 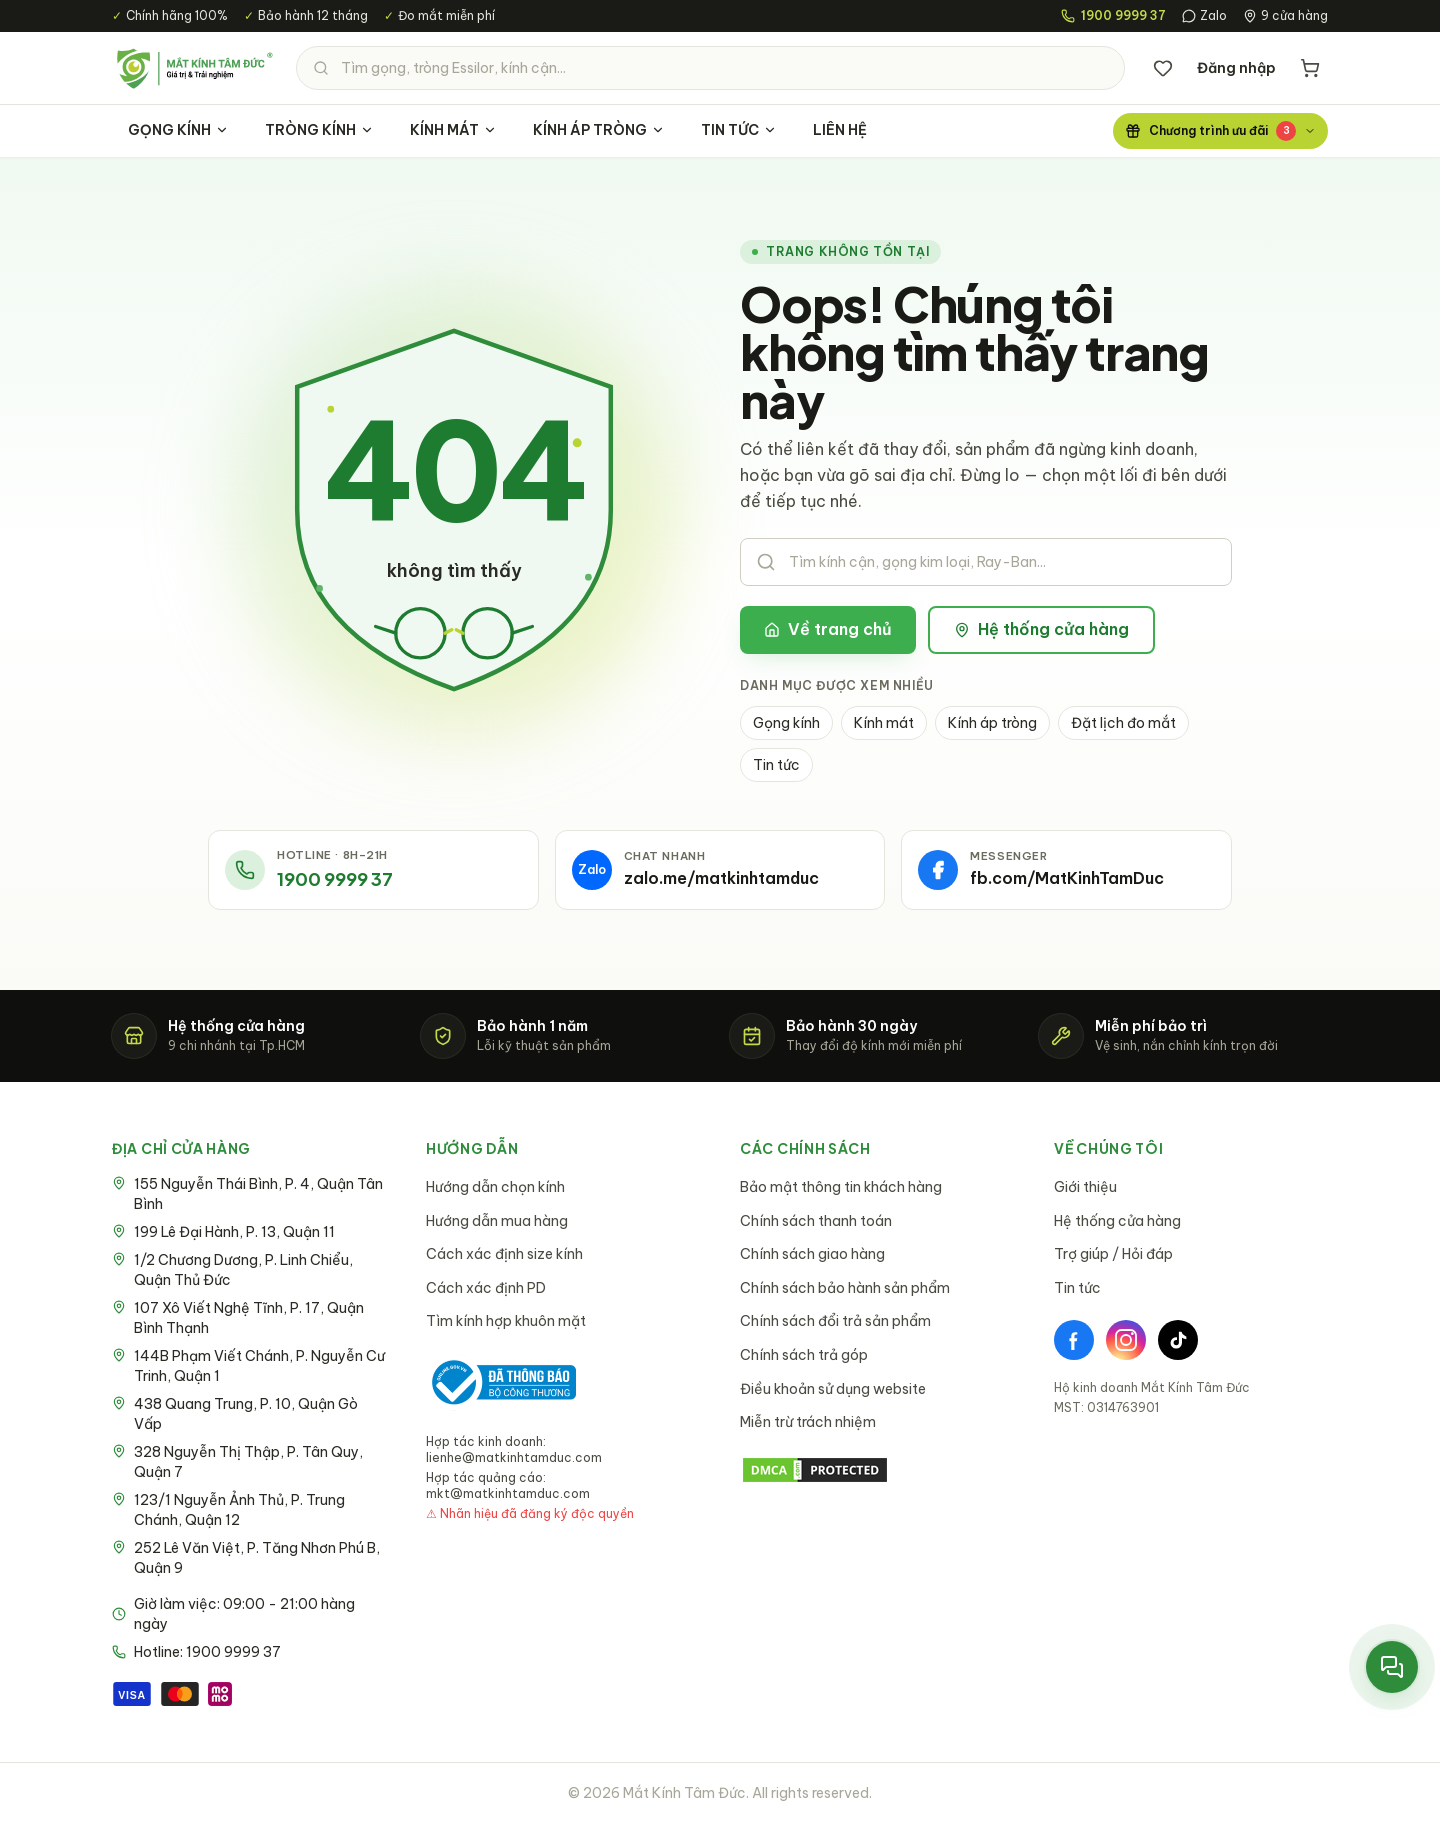 What do you see at coordinates (1041, 629) in the screenshot?
I see `Hệ thống cửa hàng` at bounding box center [1041, 629].